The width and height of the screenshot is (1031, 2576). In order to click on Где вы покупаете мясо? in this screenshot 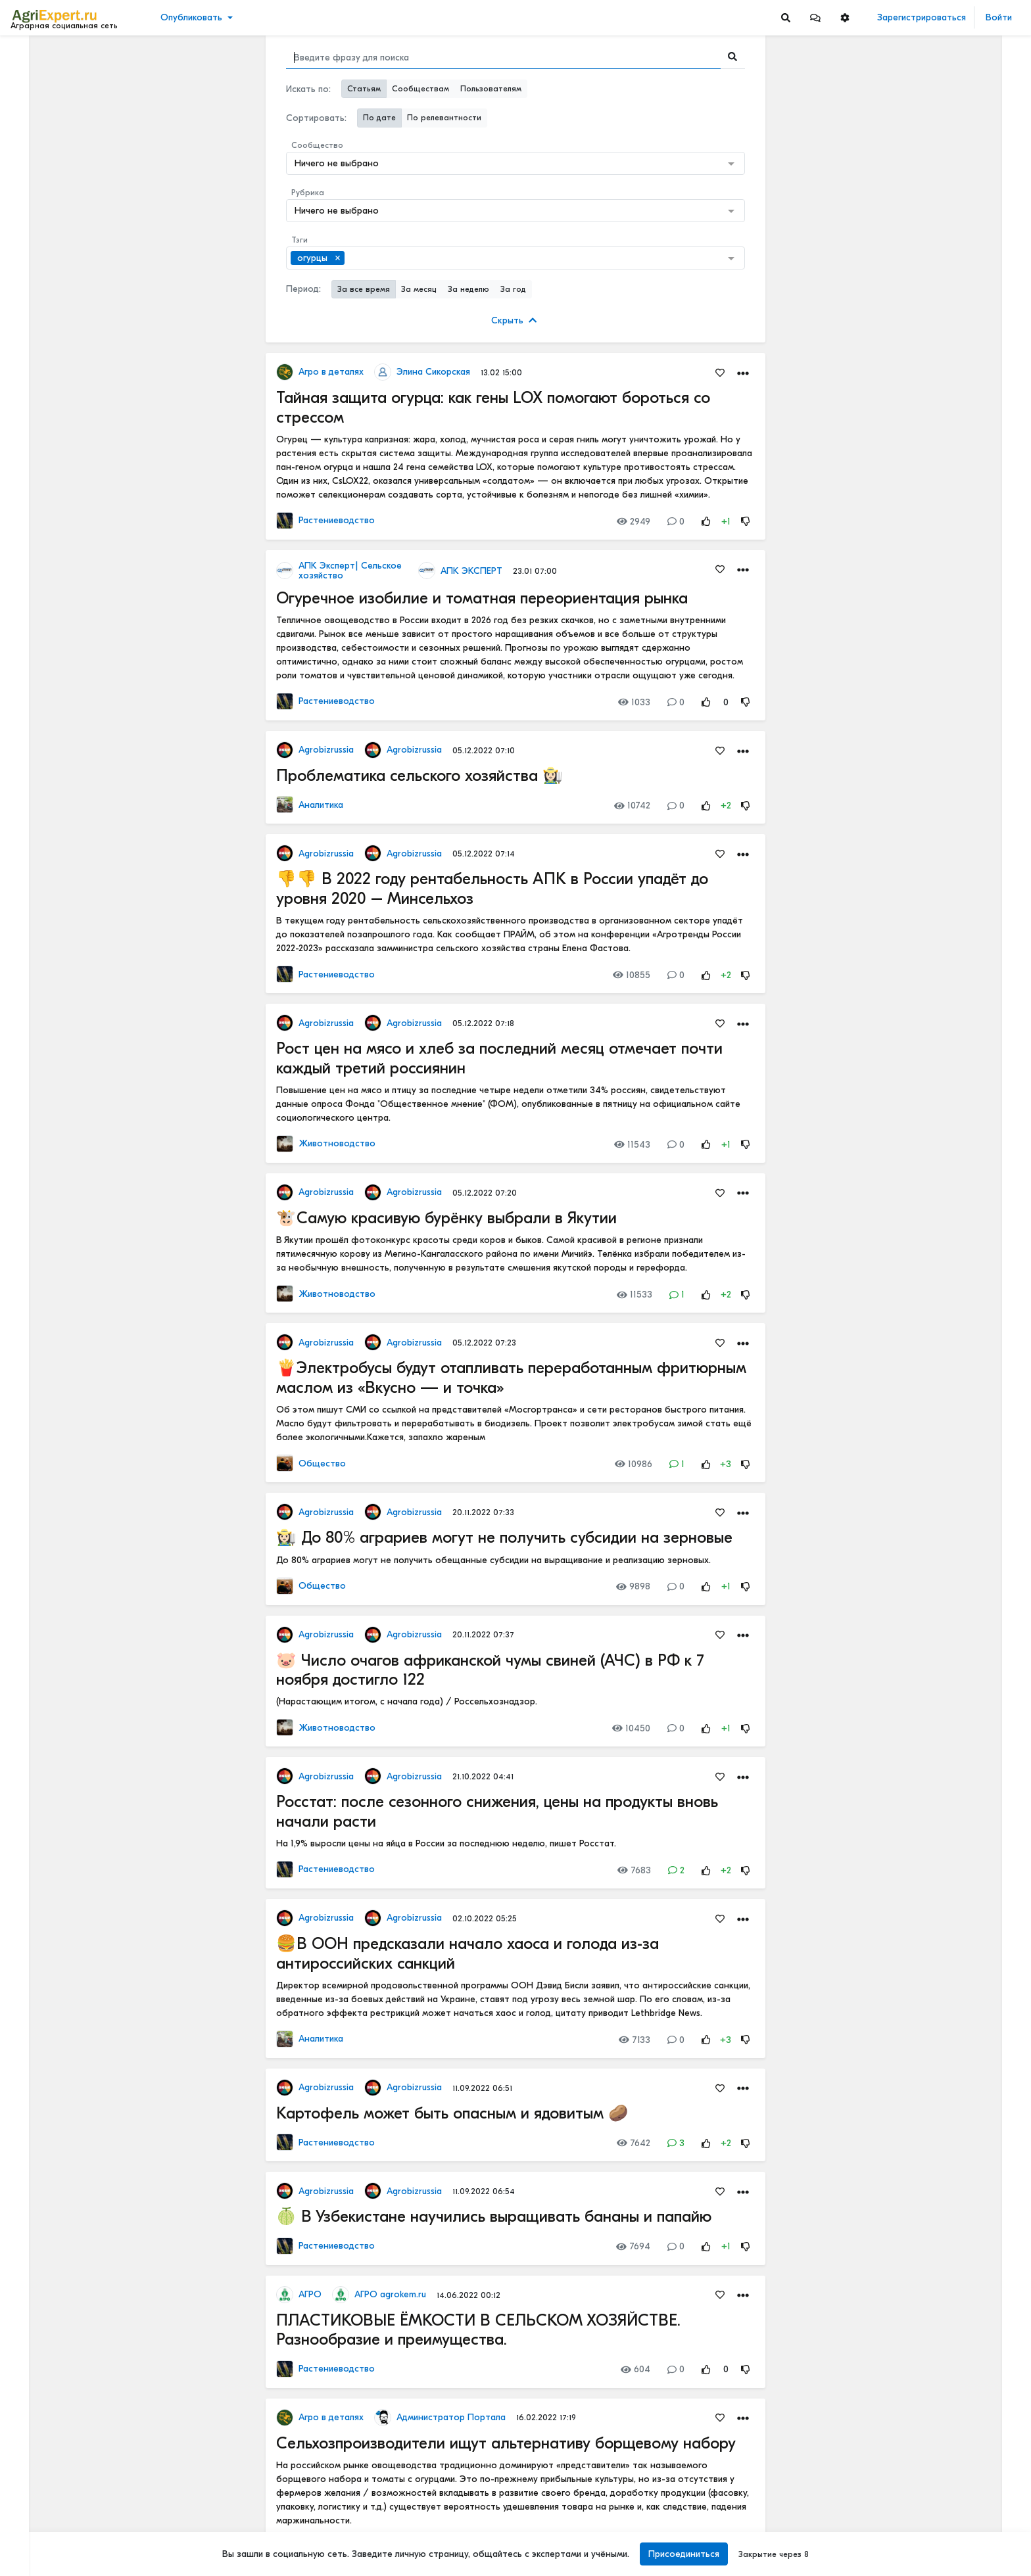, I will do `click(921, 650)`.